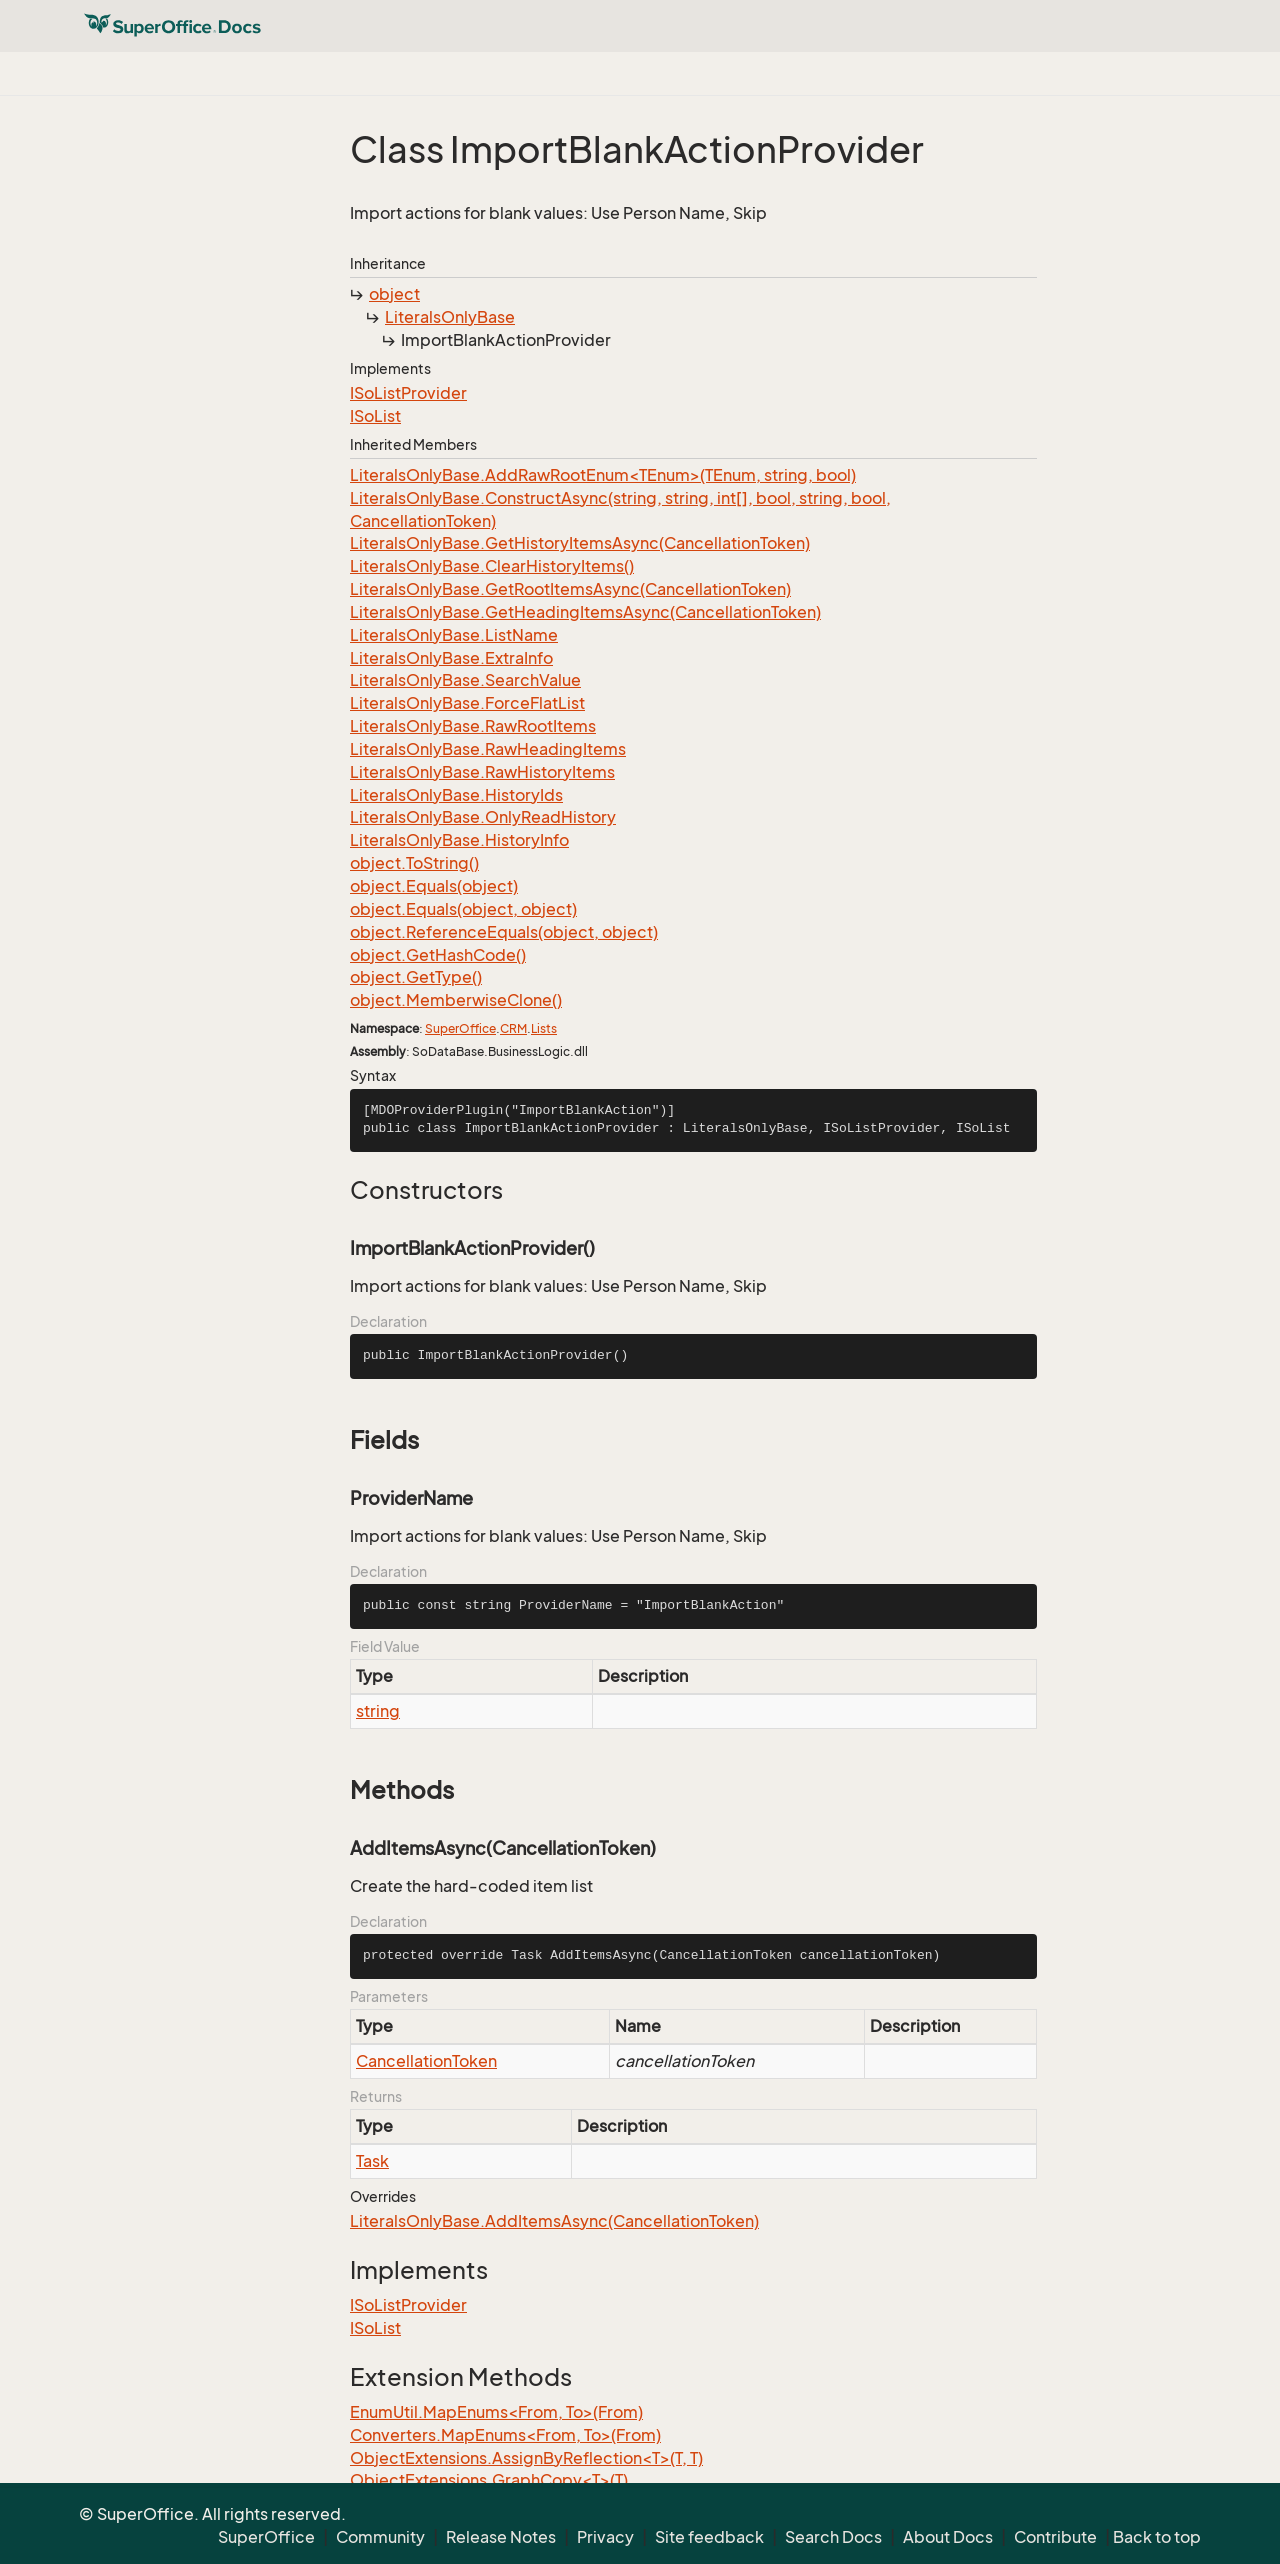 The height and width of the screenshot is (2564, 1280). What do you see at coordinates (948, 2537) in the screenshot?
I see `About Docs` at bounding box center [948, 2537].